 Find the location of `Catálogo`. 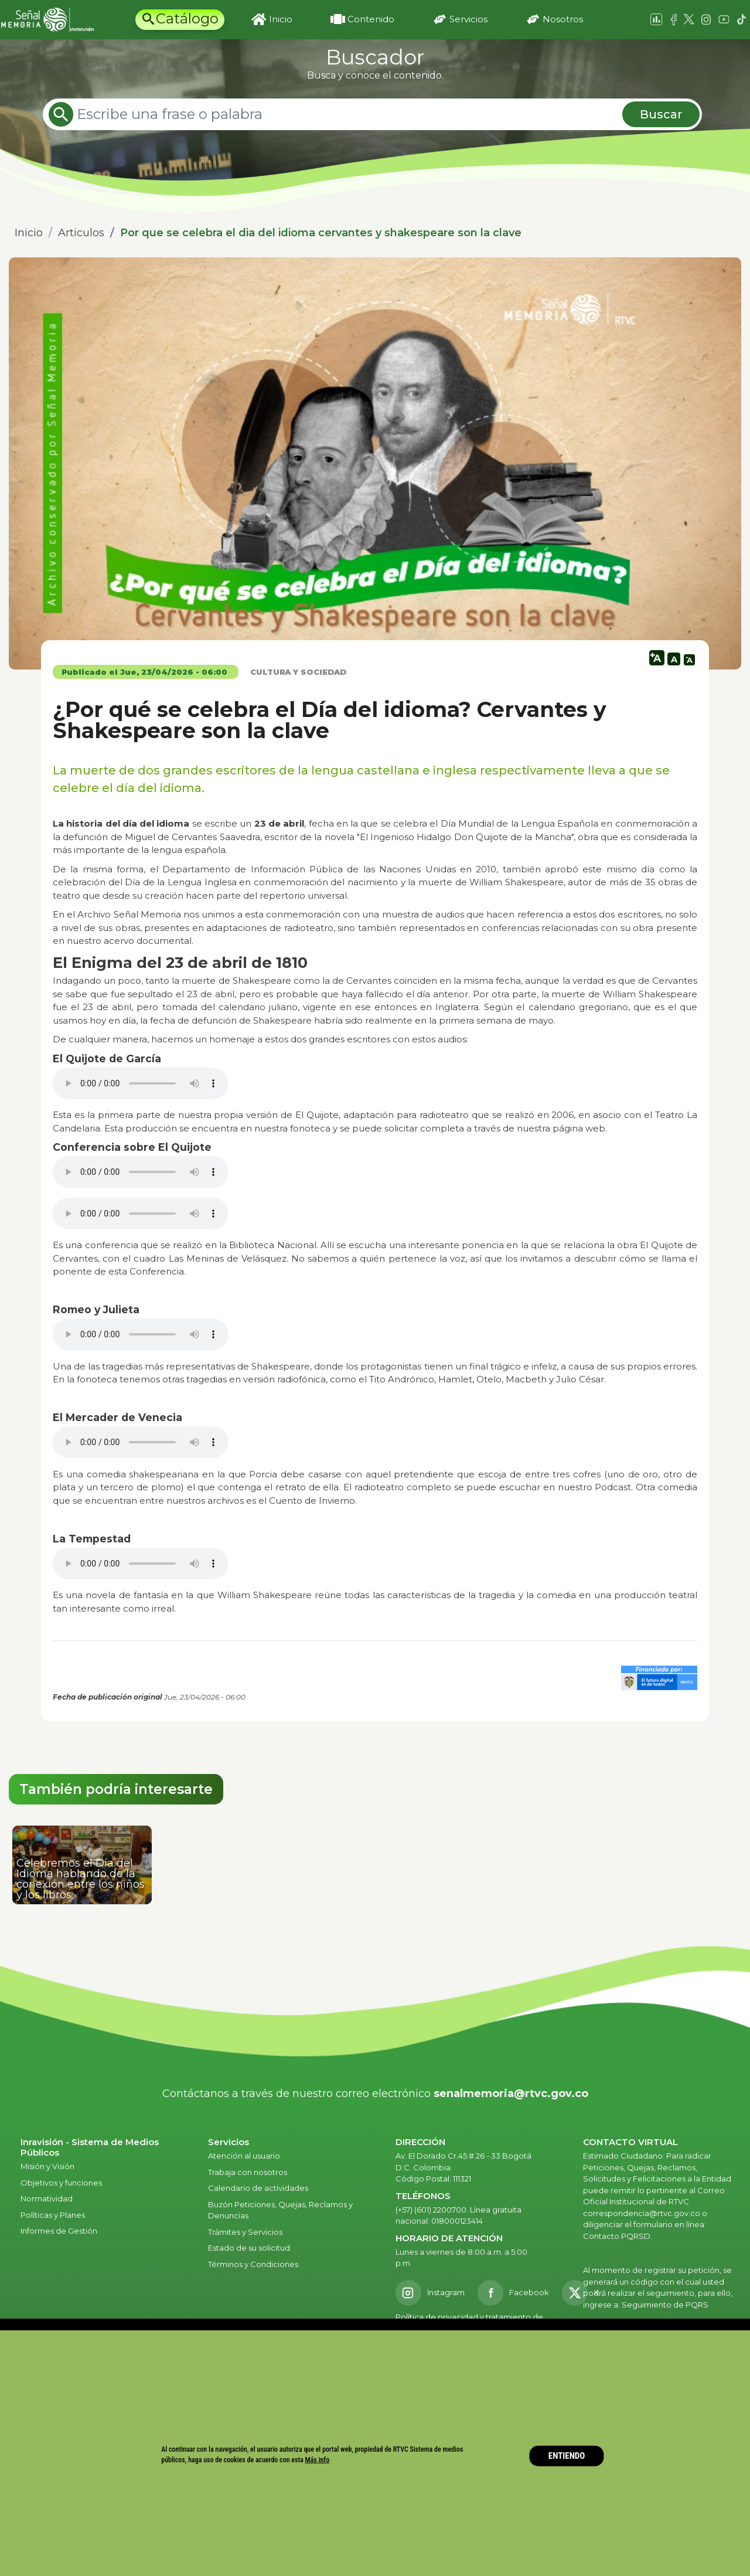

Catálogo is located at coordinates (187, 18).